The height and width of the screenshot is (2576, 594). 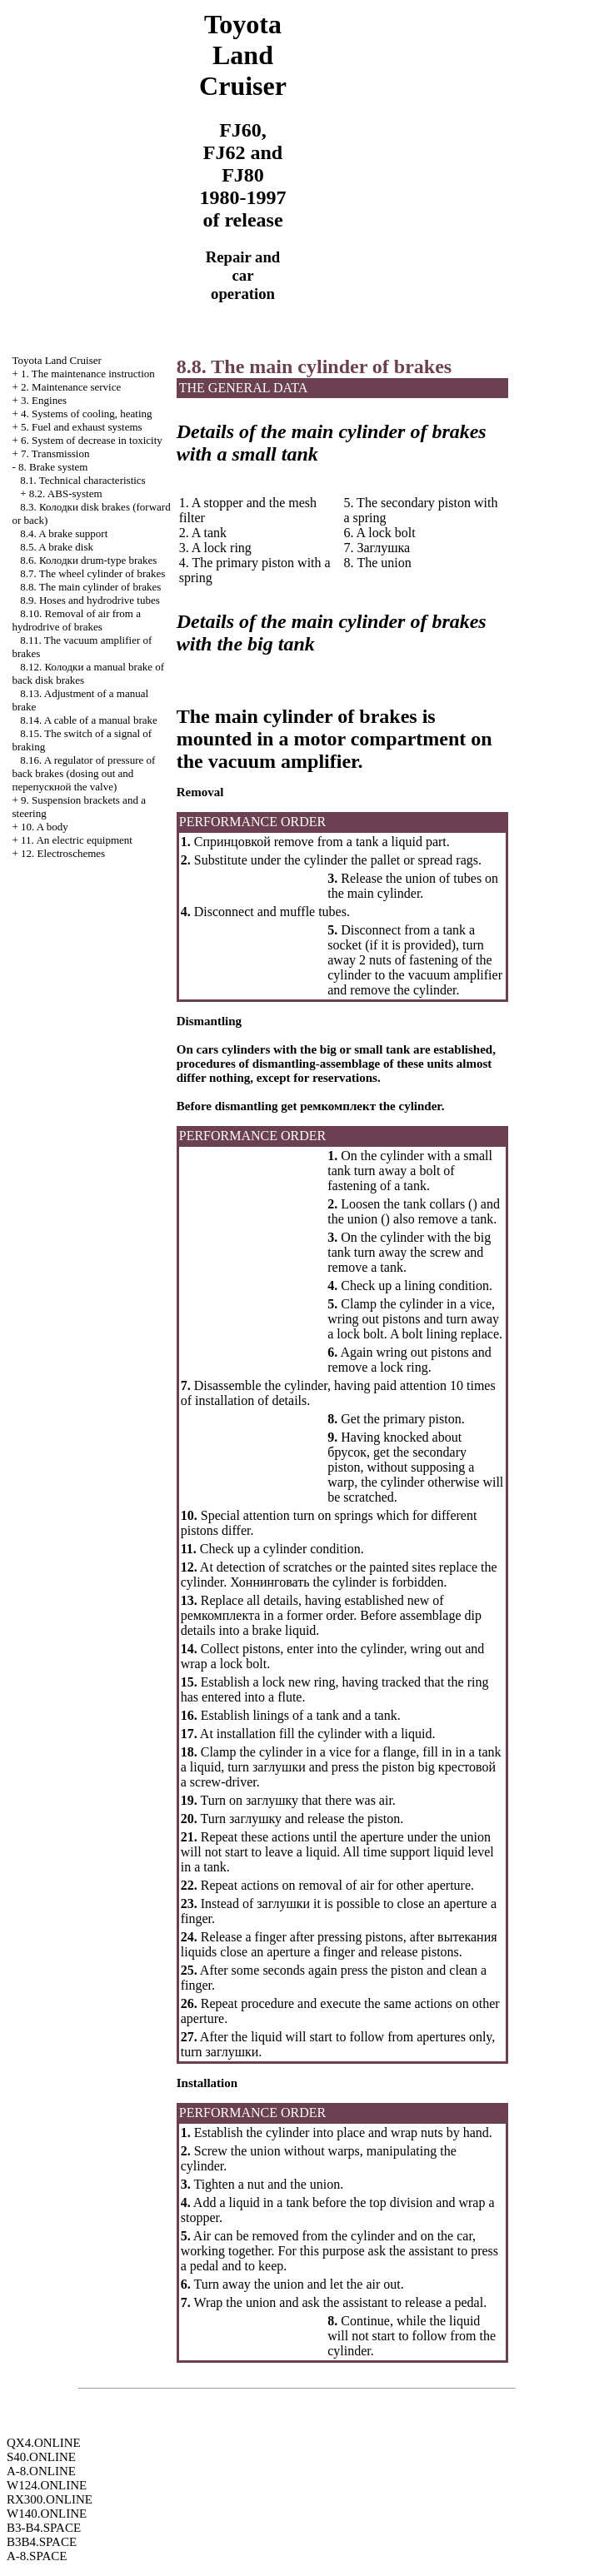 I want to click on 8.5. A brake disk, so click(x=56, y=547).